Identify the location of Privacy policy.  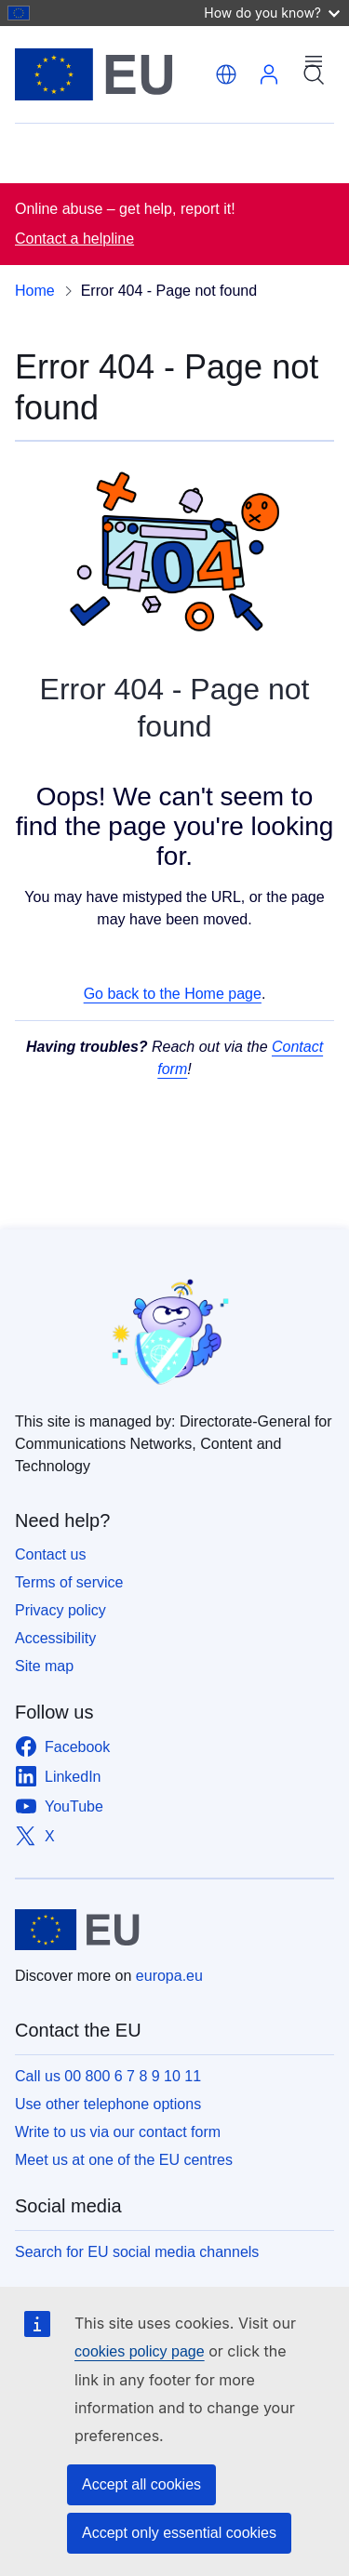
(60, 1610).